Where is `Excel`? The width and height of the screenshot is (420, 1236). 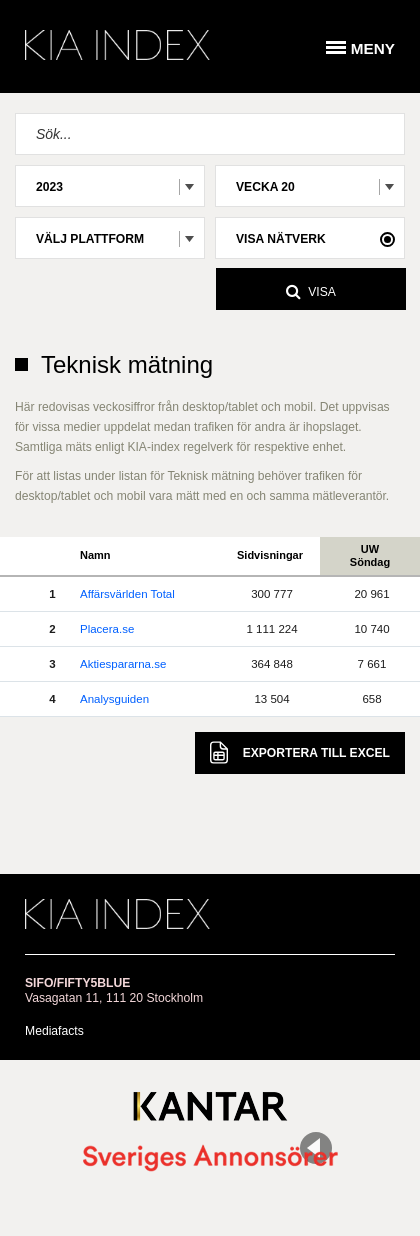
Excel is located at coordinates (300, 752).